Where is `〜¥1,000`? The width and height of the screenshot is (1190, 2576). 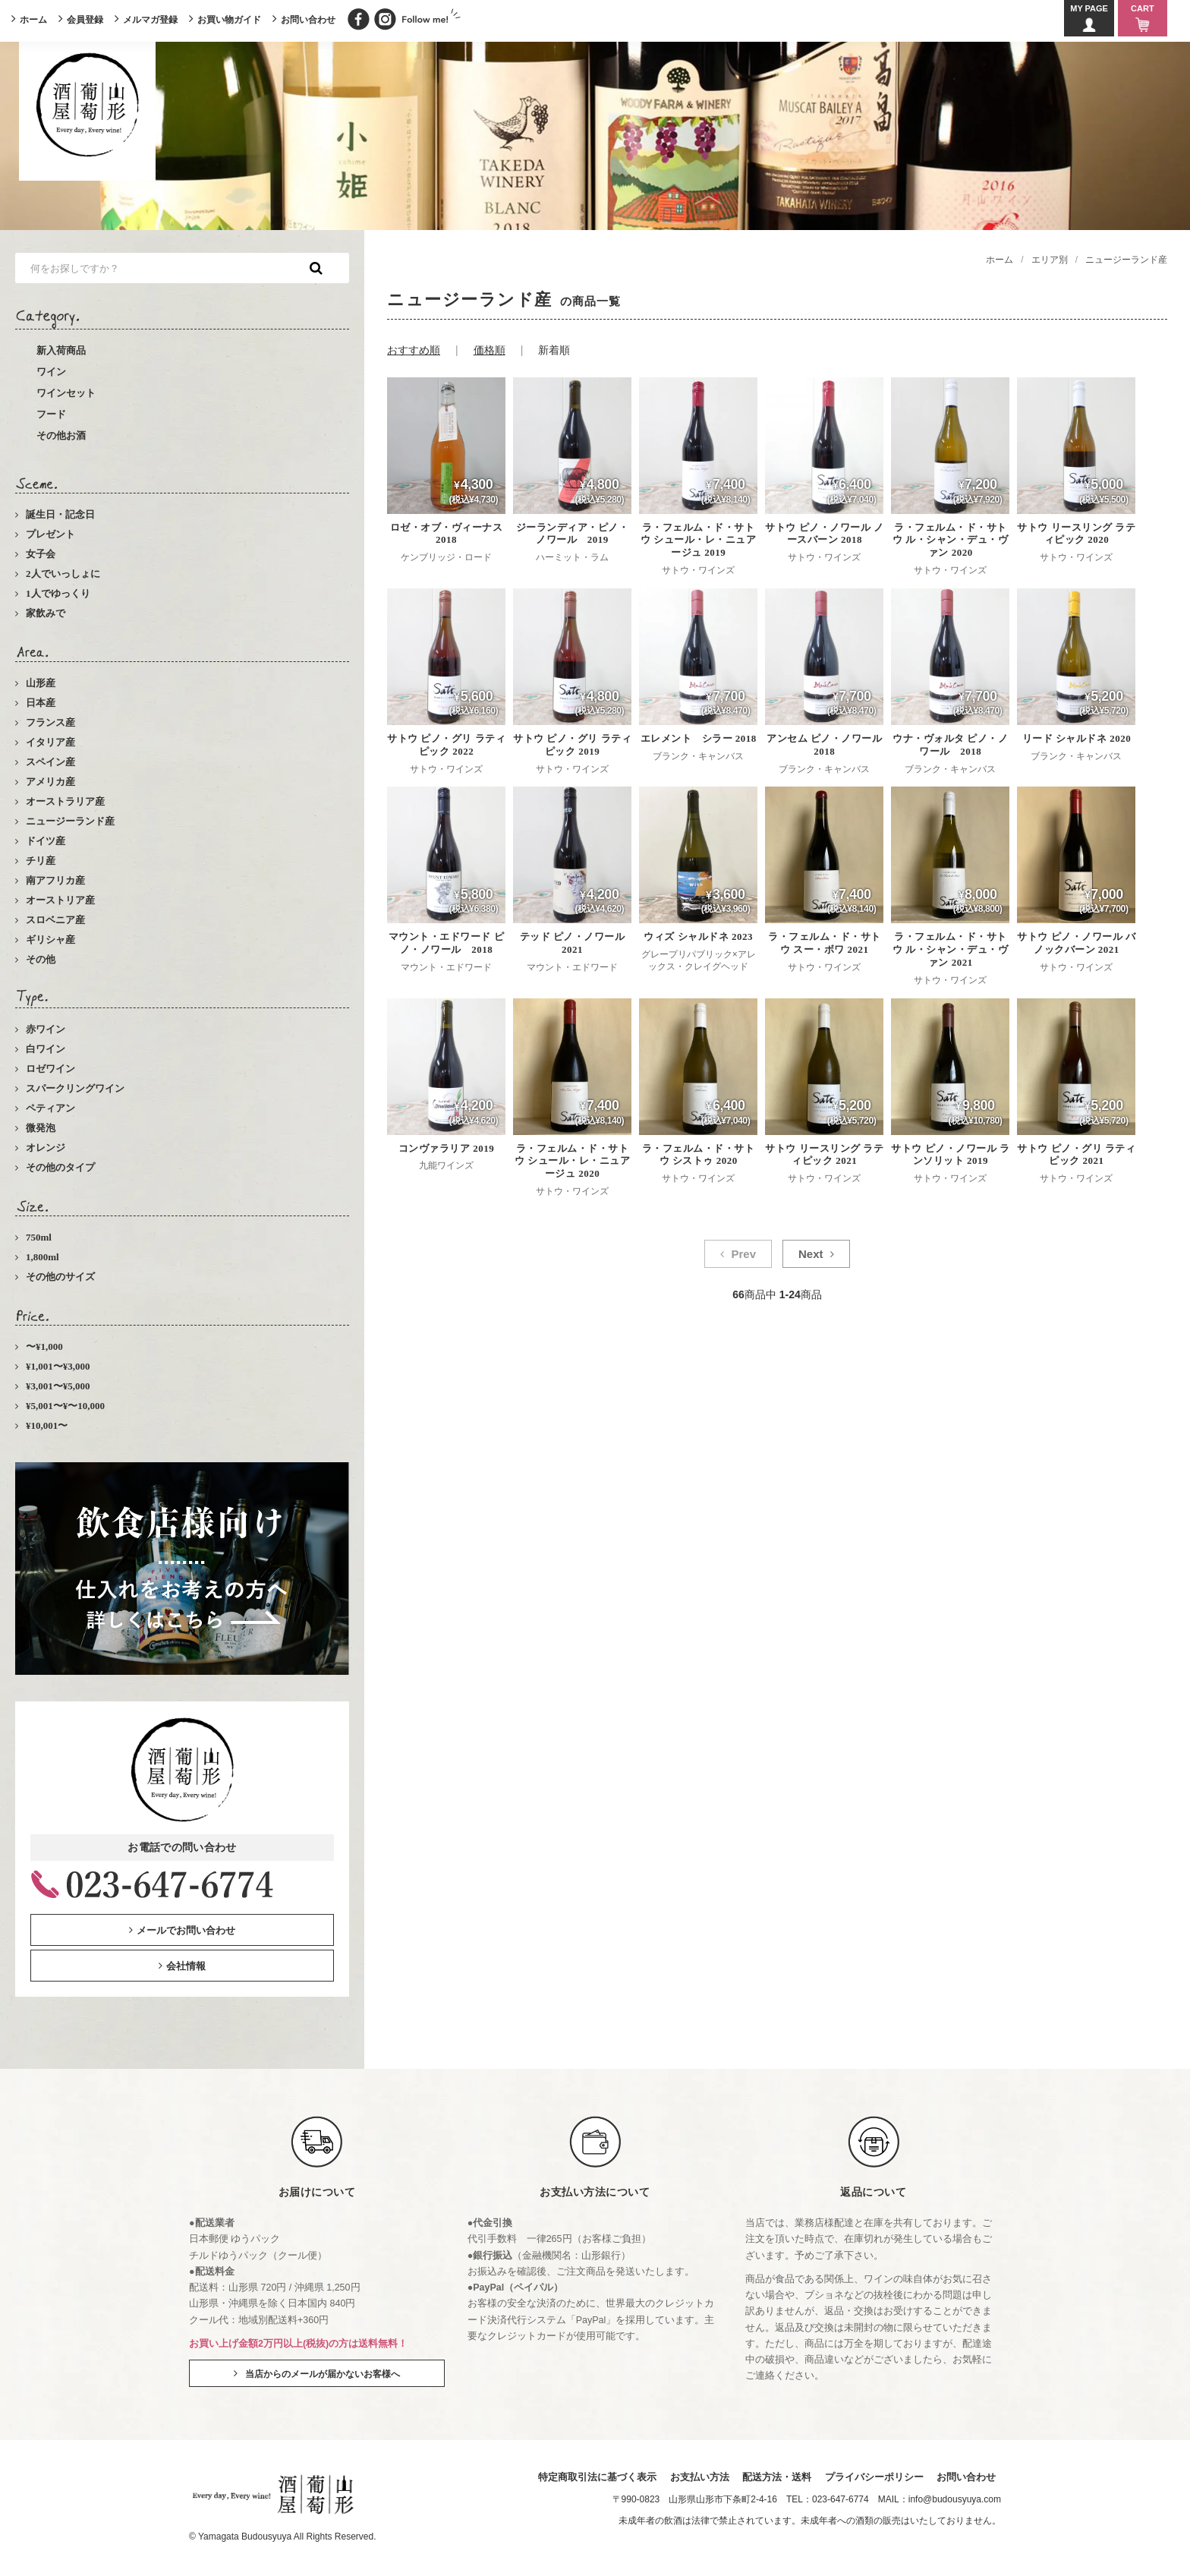
〜¥1,000 is located at coordinates (44, 1346).